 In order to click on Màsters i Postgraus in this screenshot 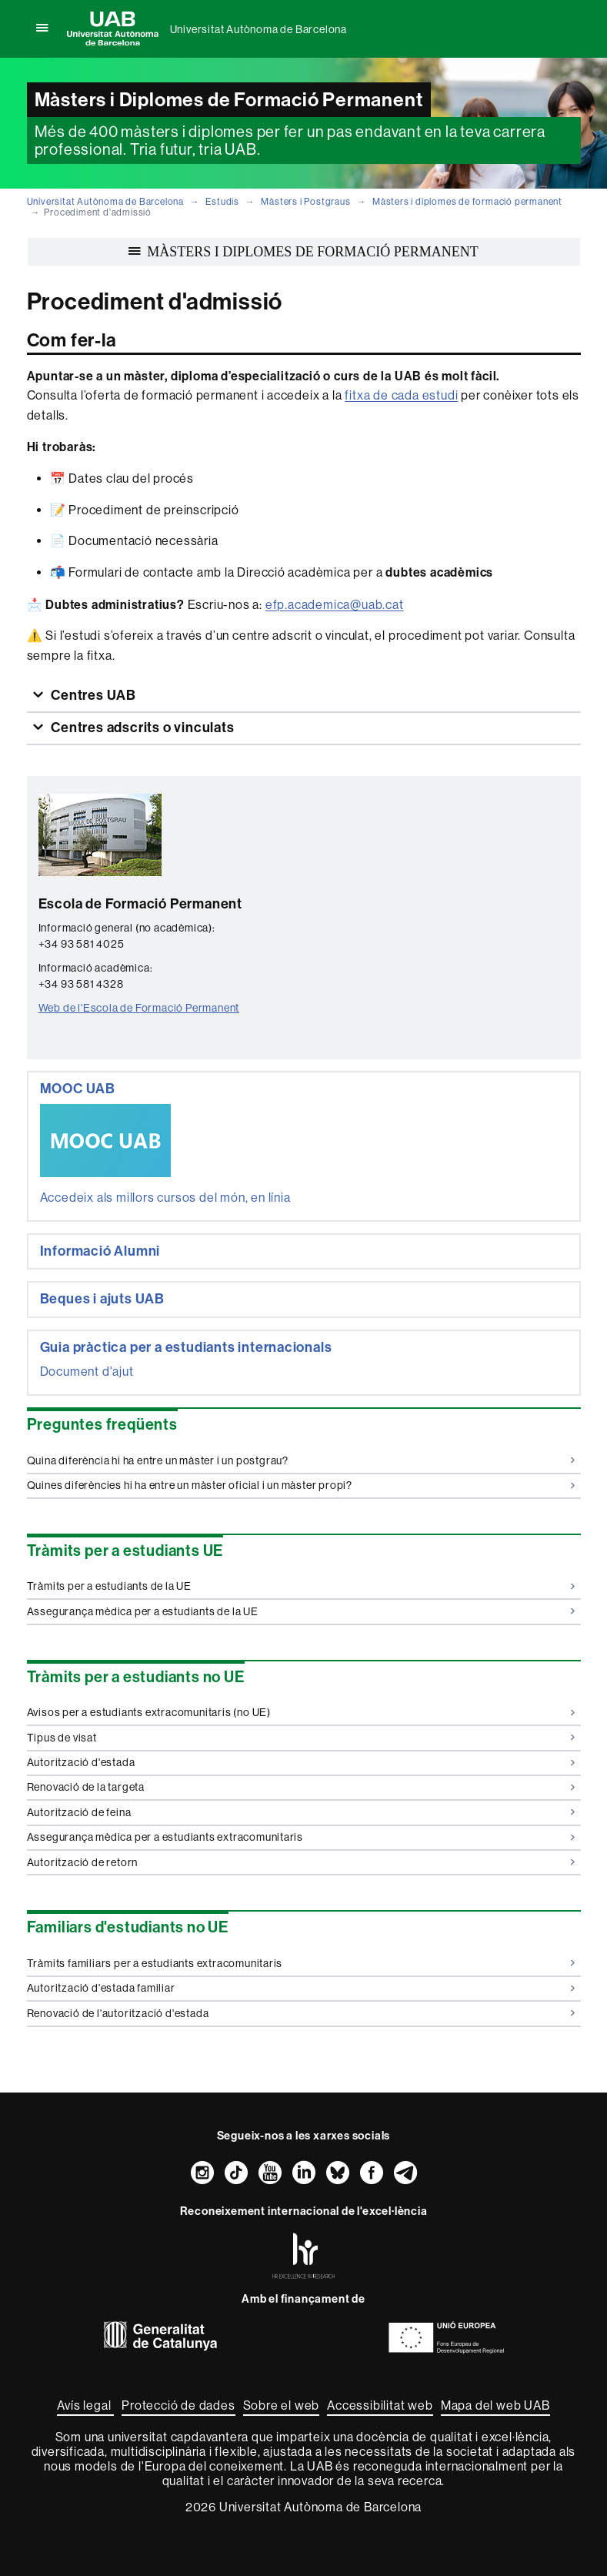, I will do `click(305, 201)`.